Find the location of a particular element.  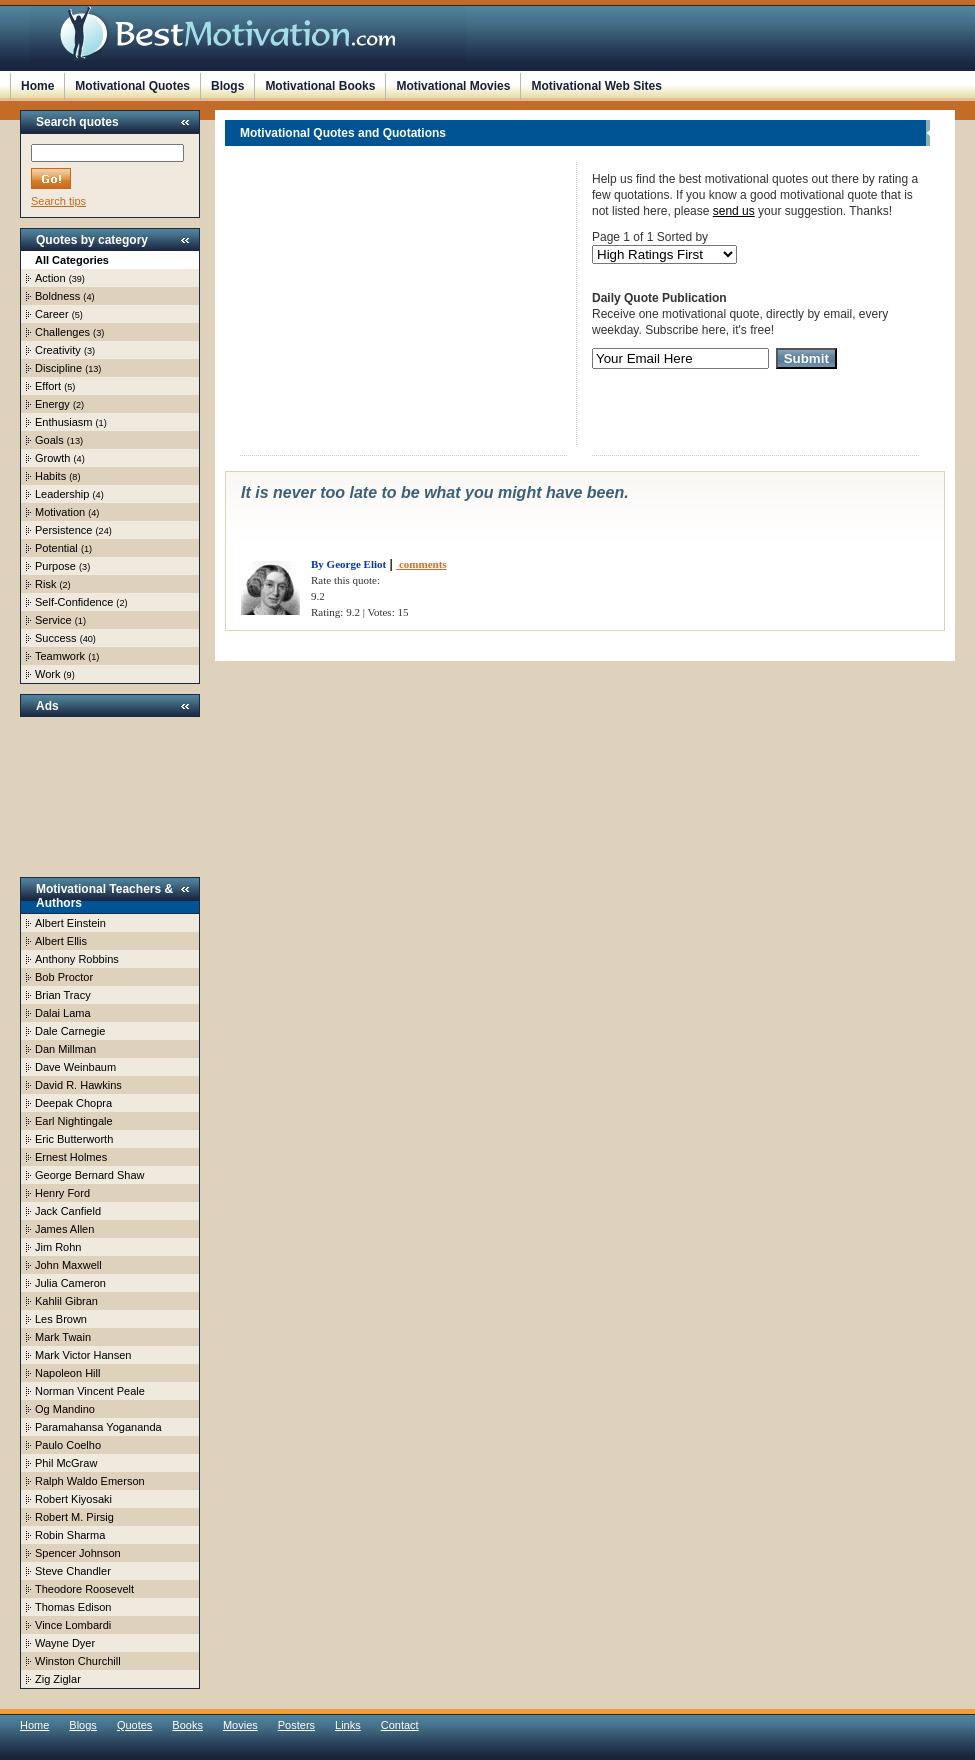

Phil McGraw is located at coordinates (66, 1463).